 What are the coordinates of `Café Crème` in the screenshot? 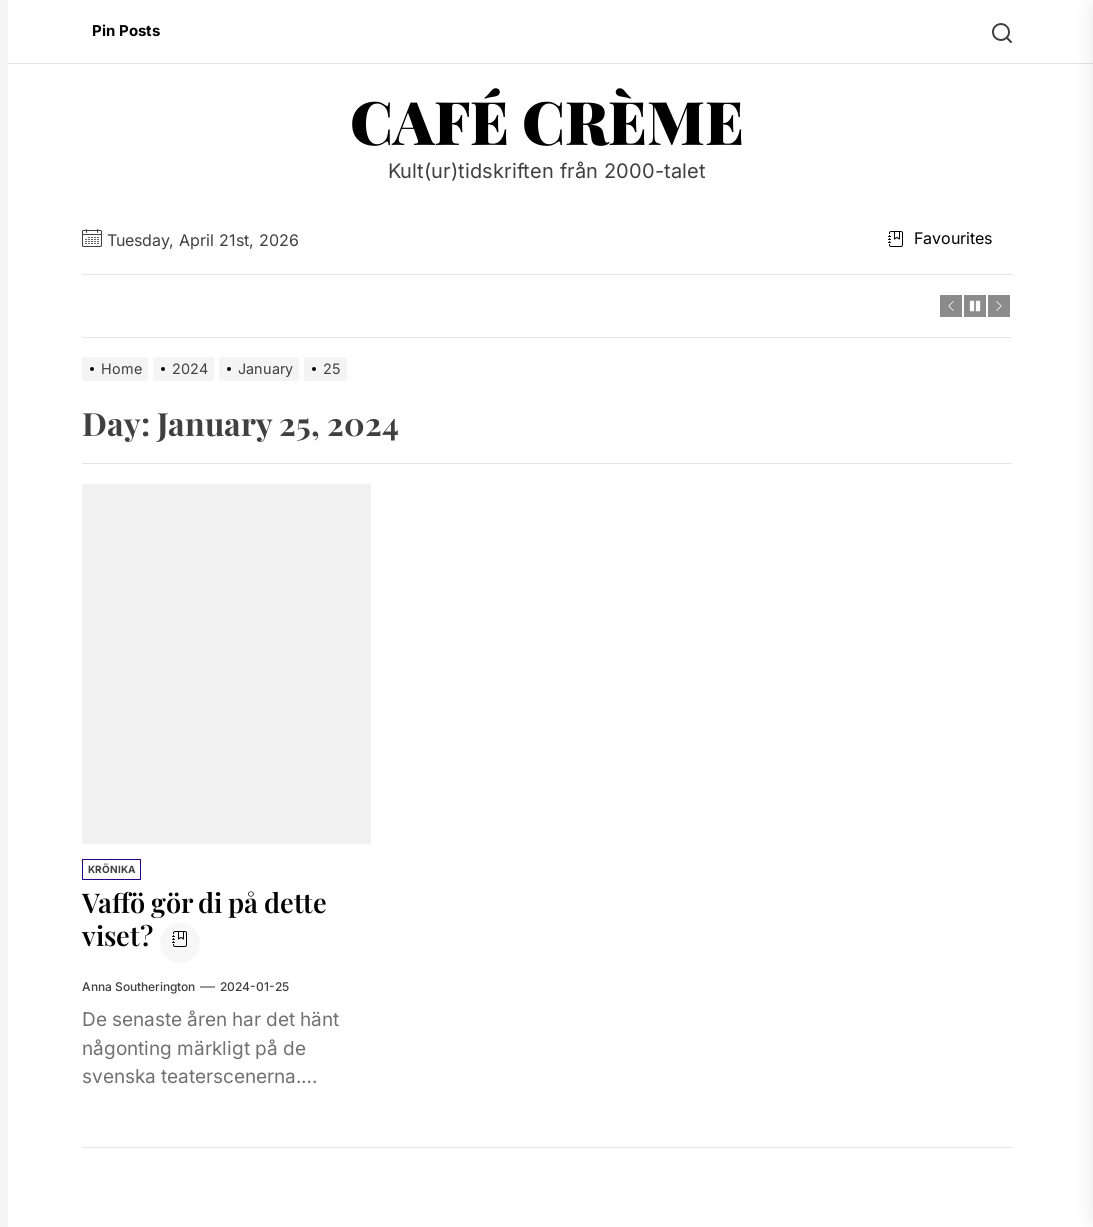 It's located at (547, 120).